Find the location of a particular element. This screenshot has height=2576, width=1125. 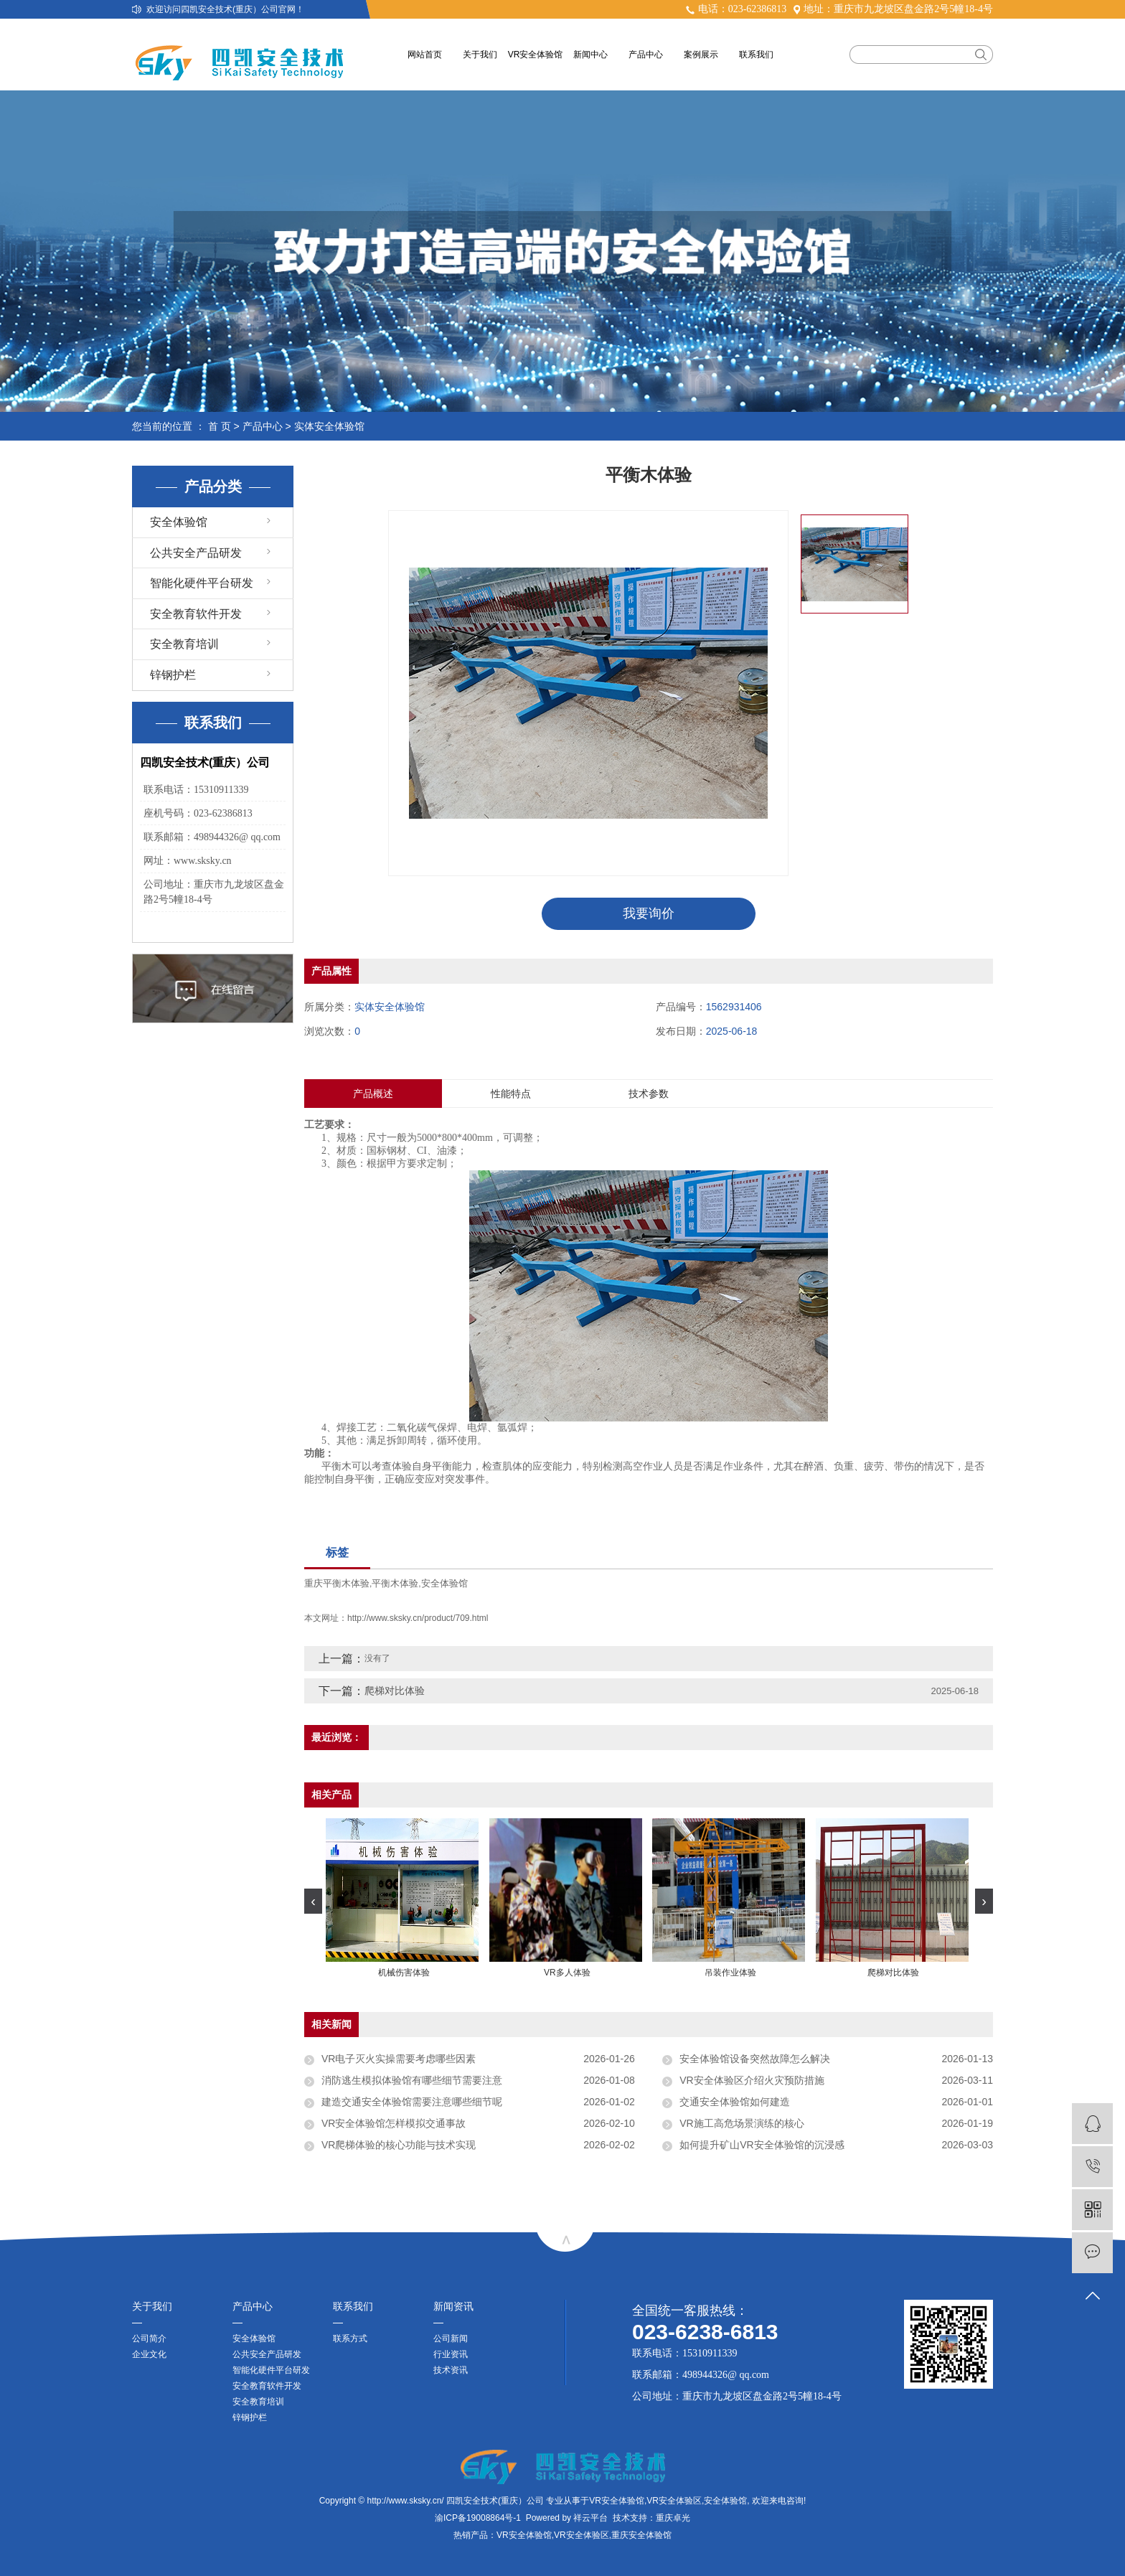

公共安全产品研发 is located at coordinates (196, 553).